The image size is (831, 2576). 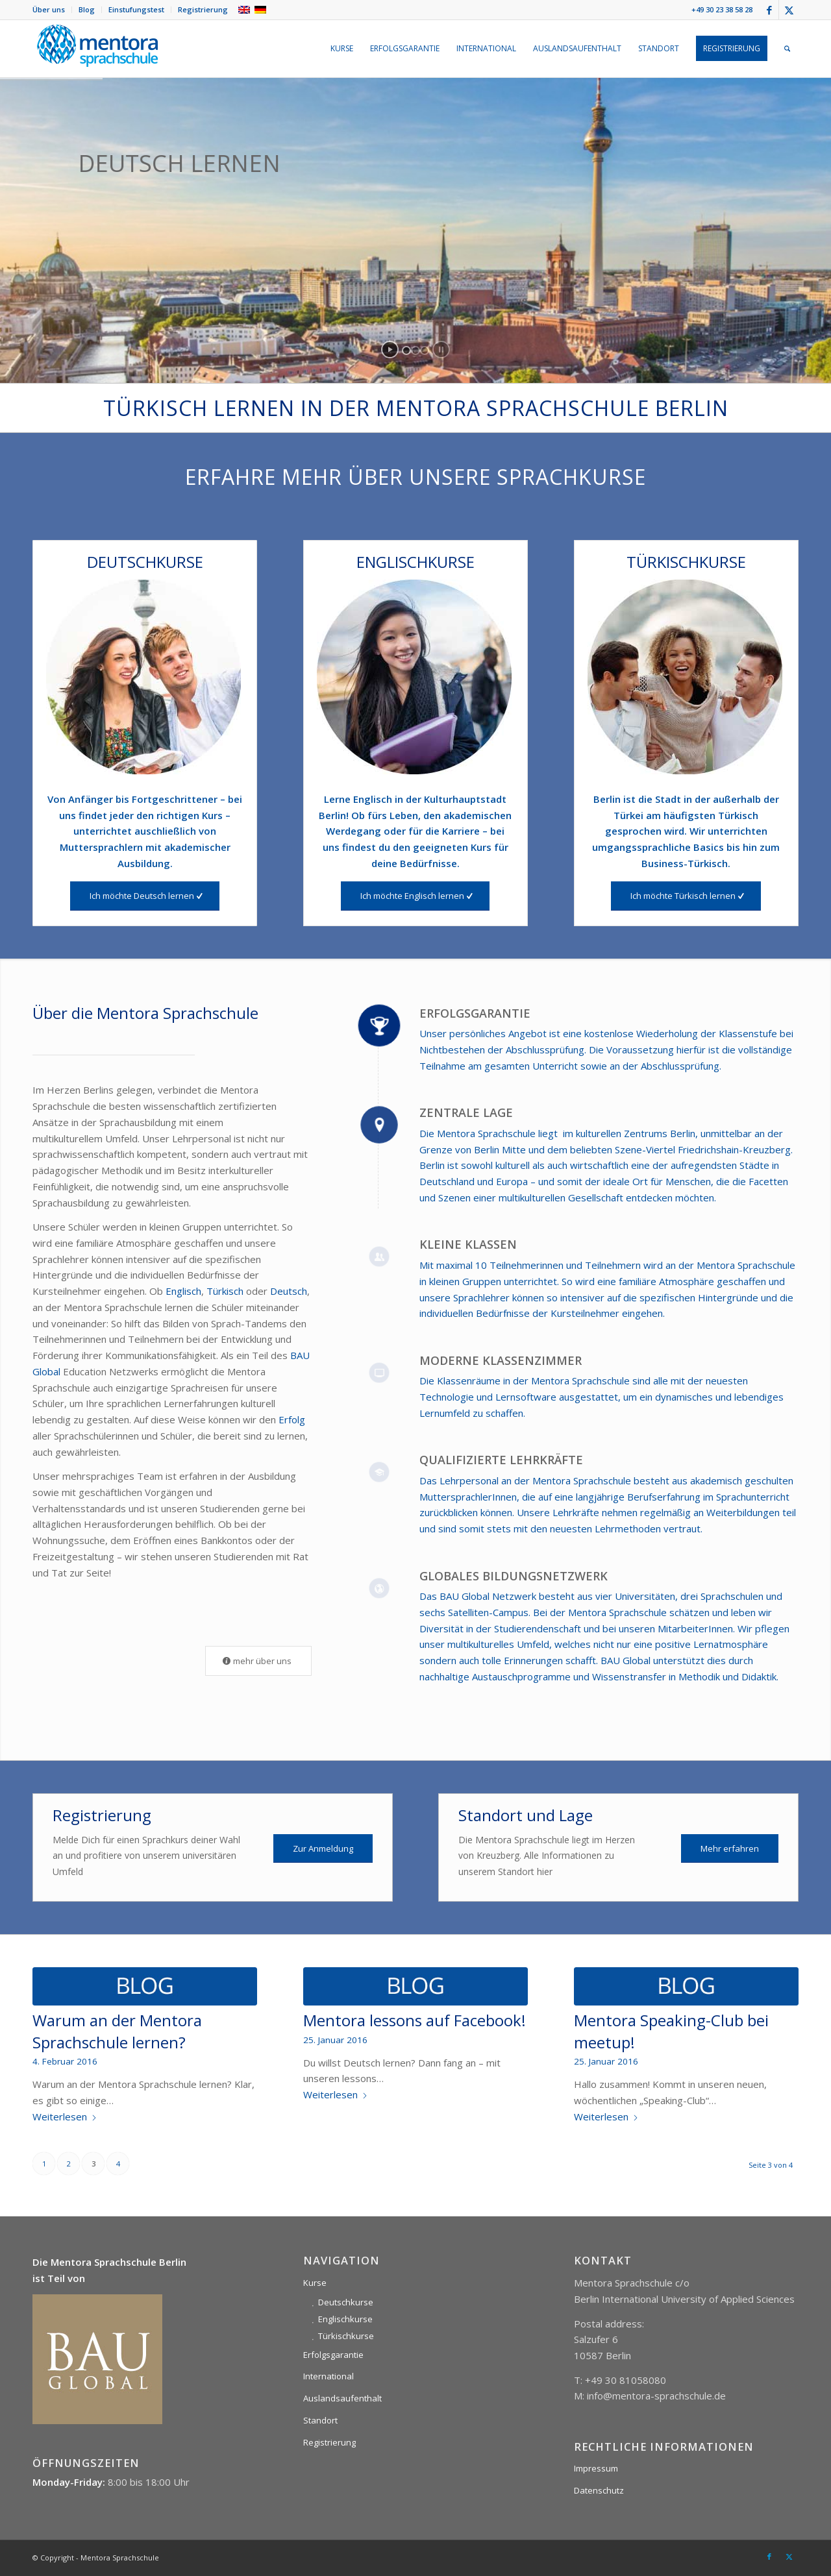 I want to click on Deutsch, so click(x=288, y=1290).